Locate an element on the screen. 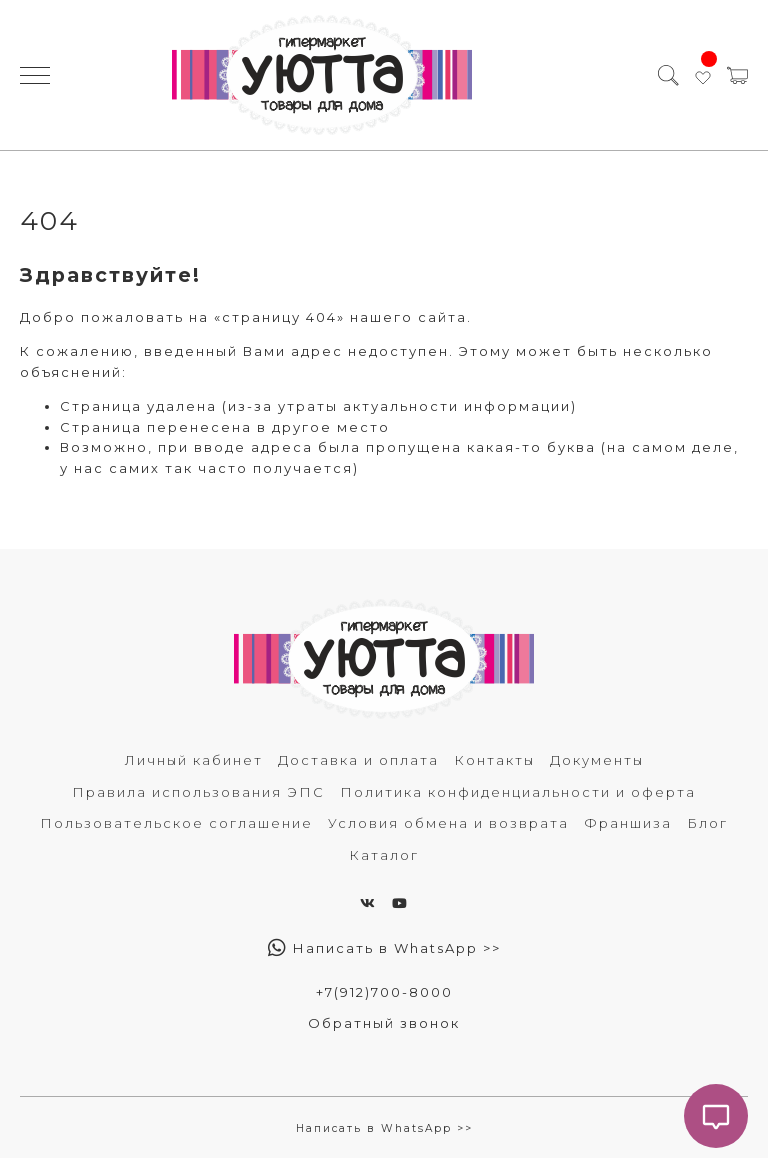 This screenshot has height=1158, width=768. Обратный звонок is located at coordinates (384, 1023).